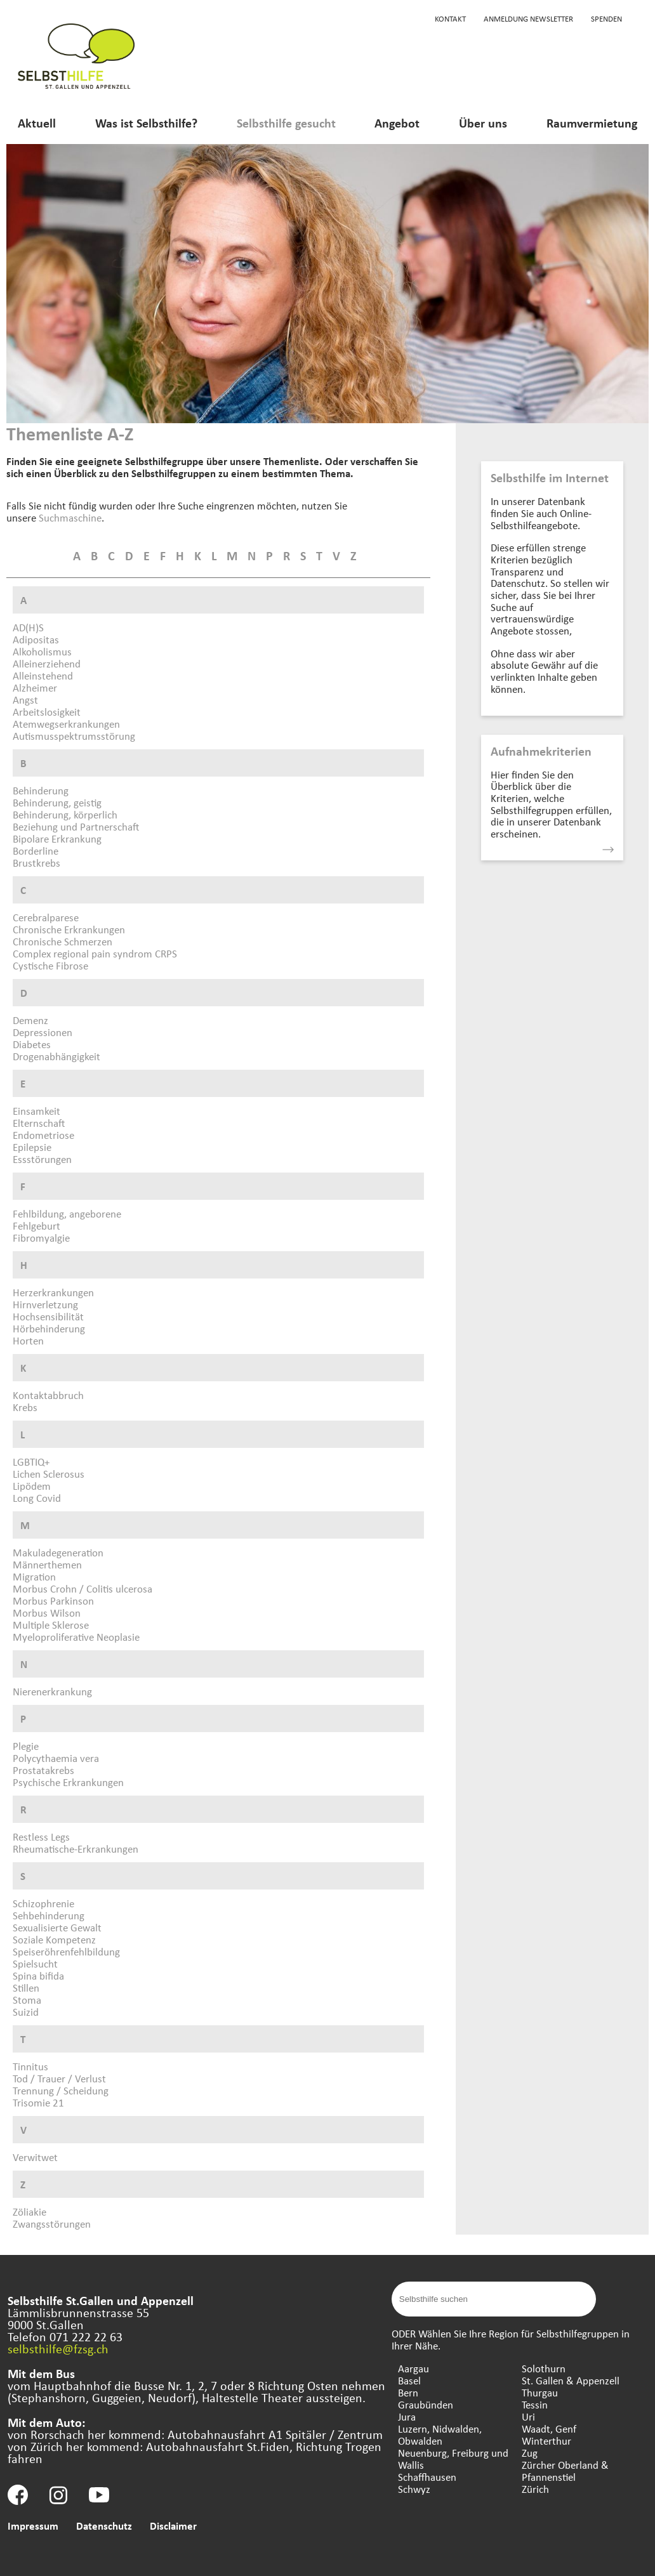 This screenshot has height=2576, width=655. Describe the element at coordinates (50, 965) in the screenshot. I see `Cystische Fibrose` at that location.